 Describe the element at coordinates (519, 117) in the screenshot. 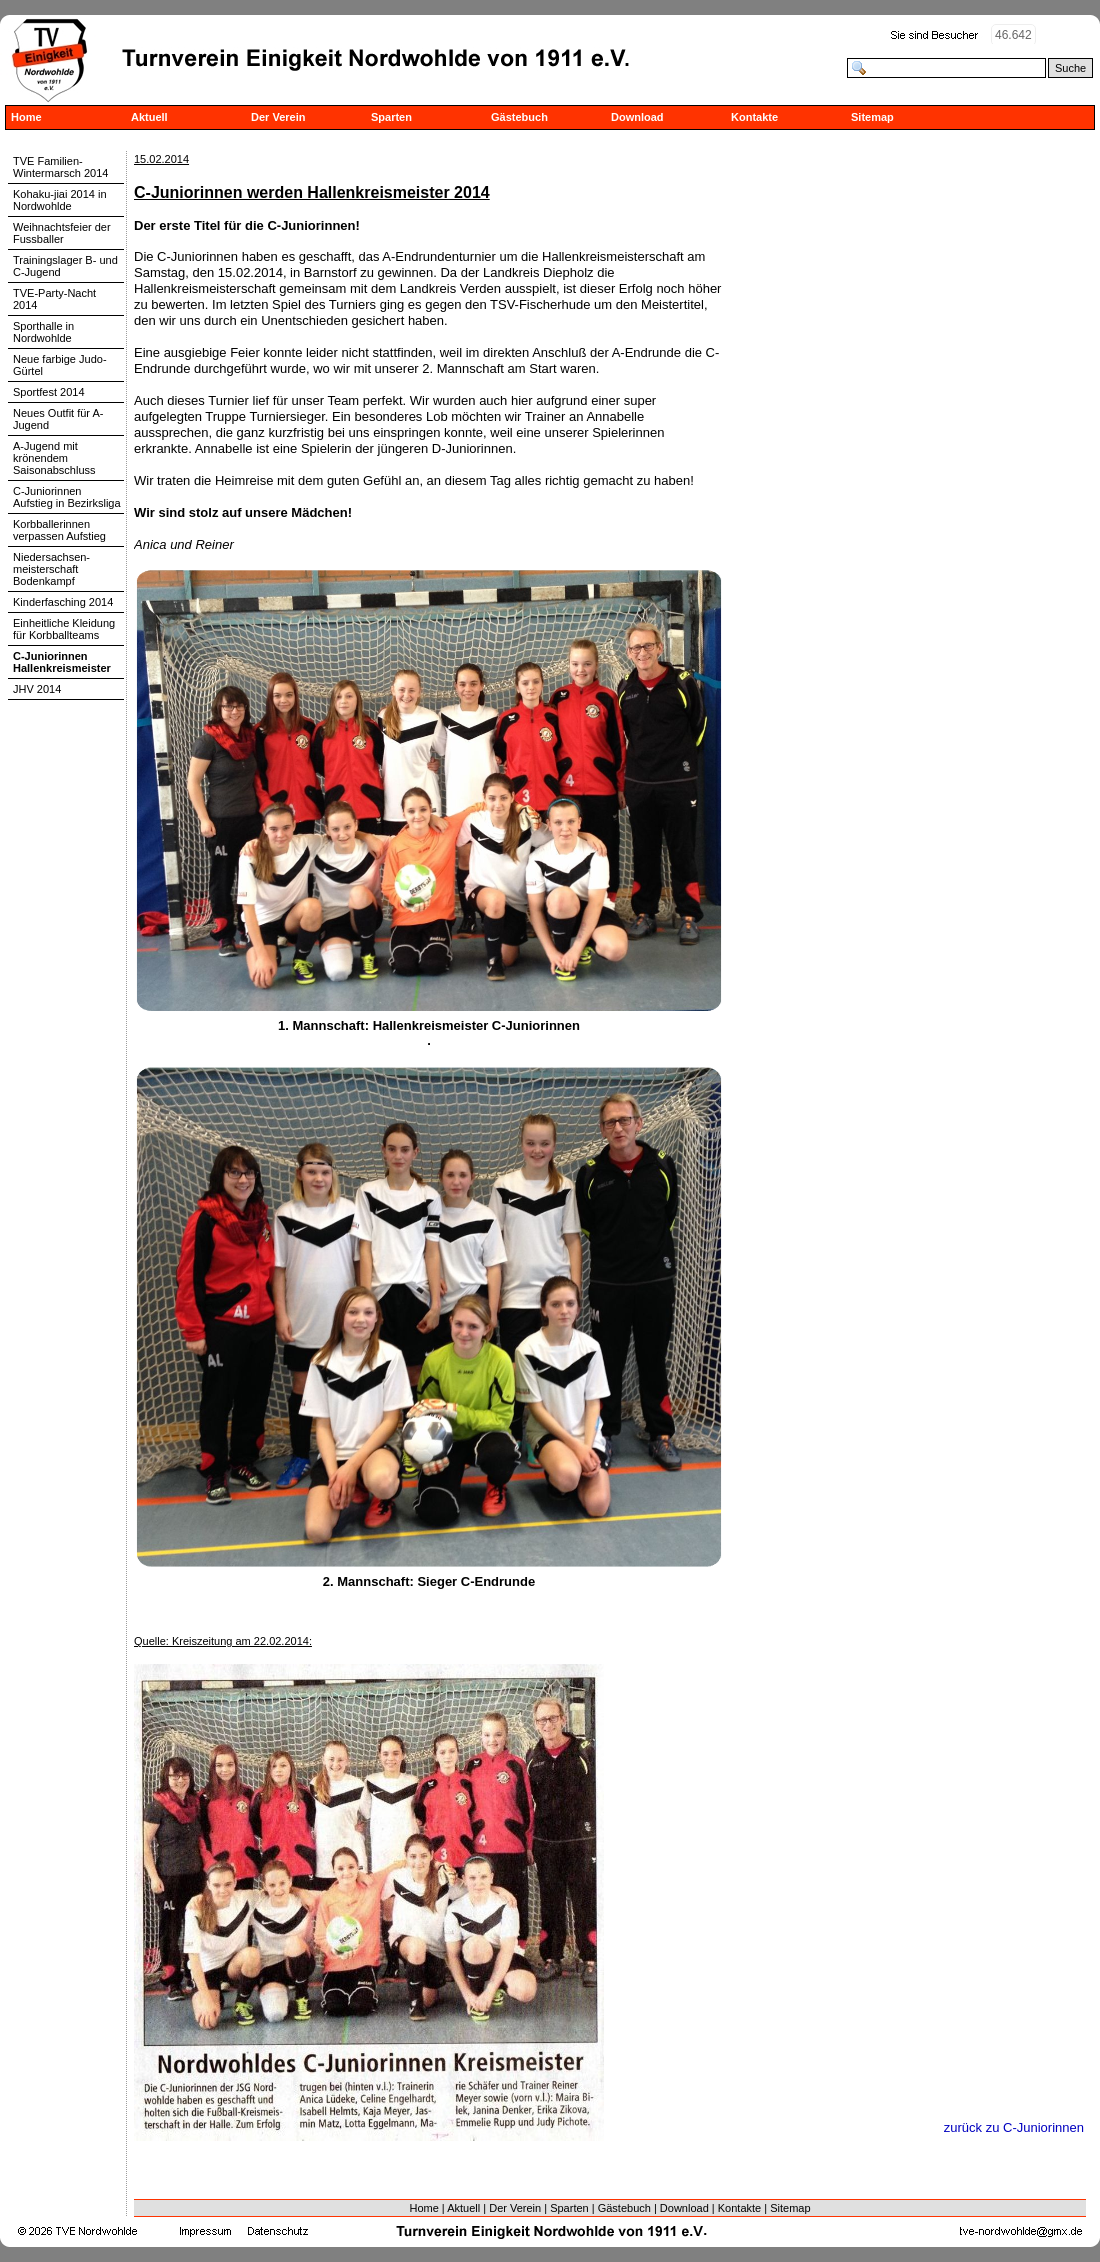

I see `Gästebuch` at that location.